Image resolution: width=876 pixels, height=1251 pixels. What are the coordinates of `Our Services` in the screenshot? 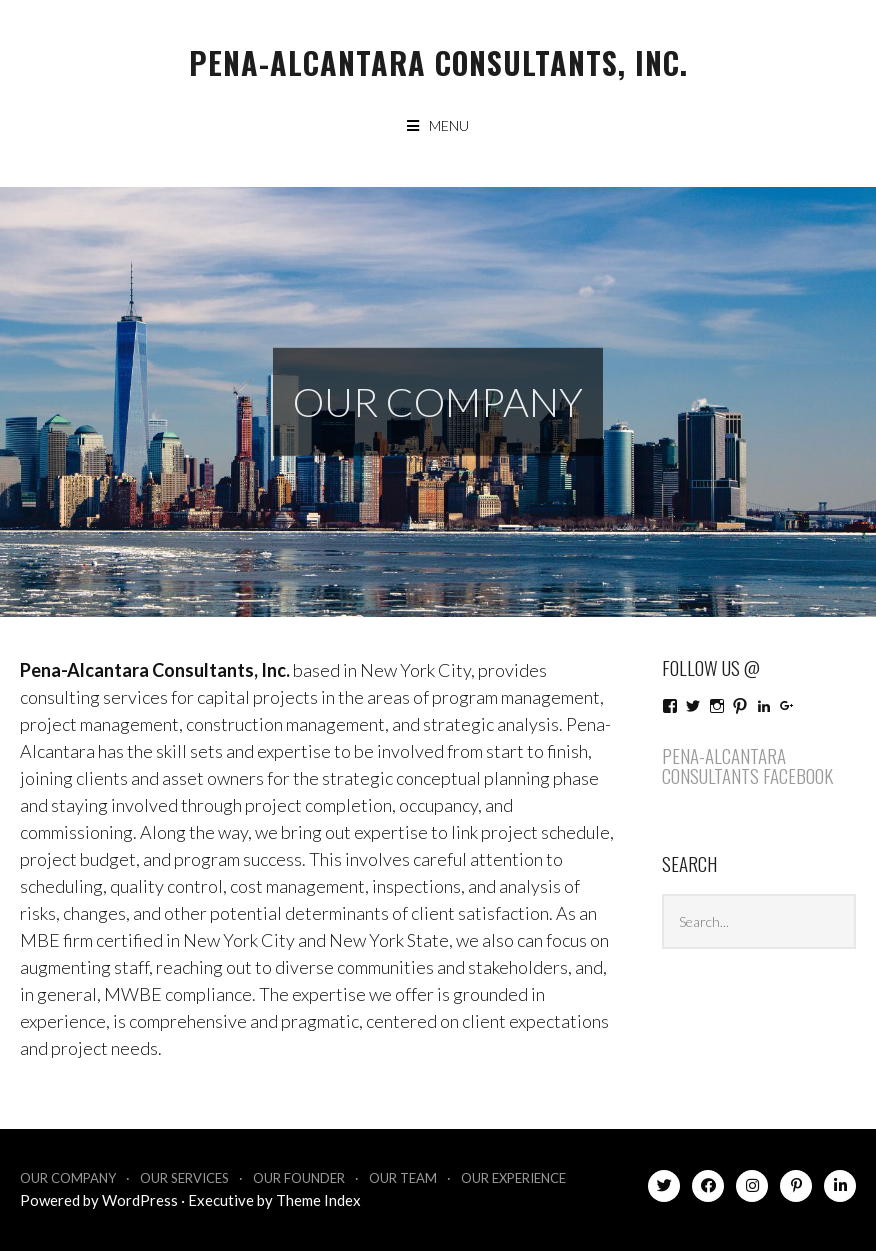 It's located at (184, 1178).